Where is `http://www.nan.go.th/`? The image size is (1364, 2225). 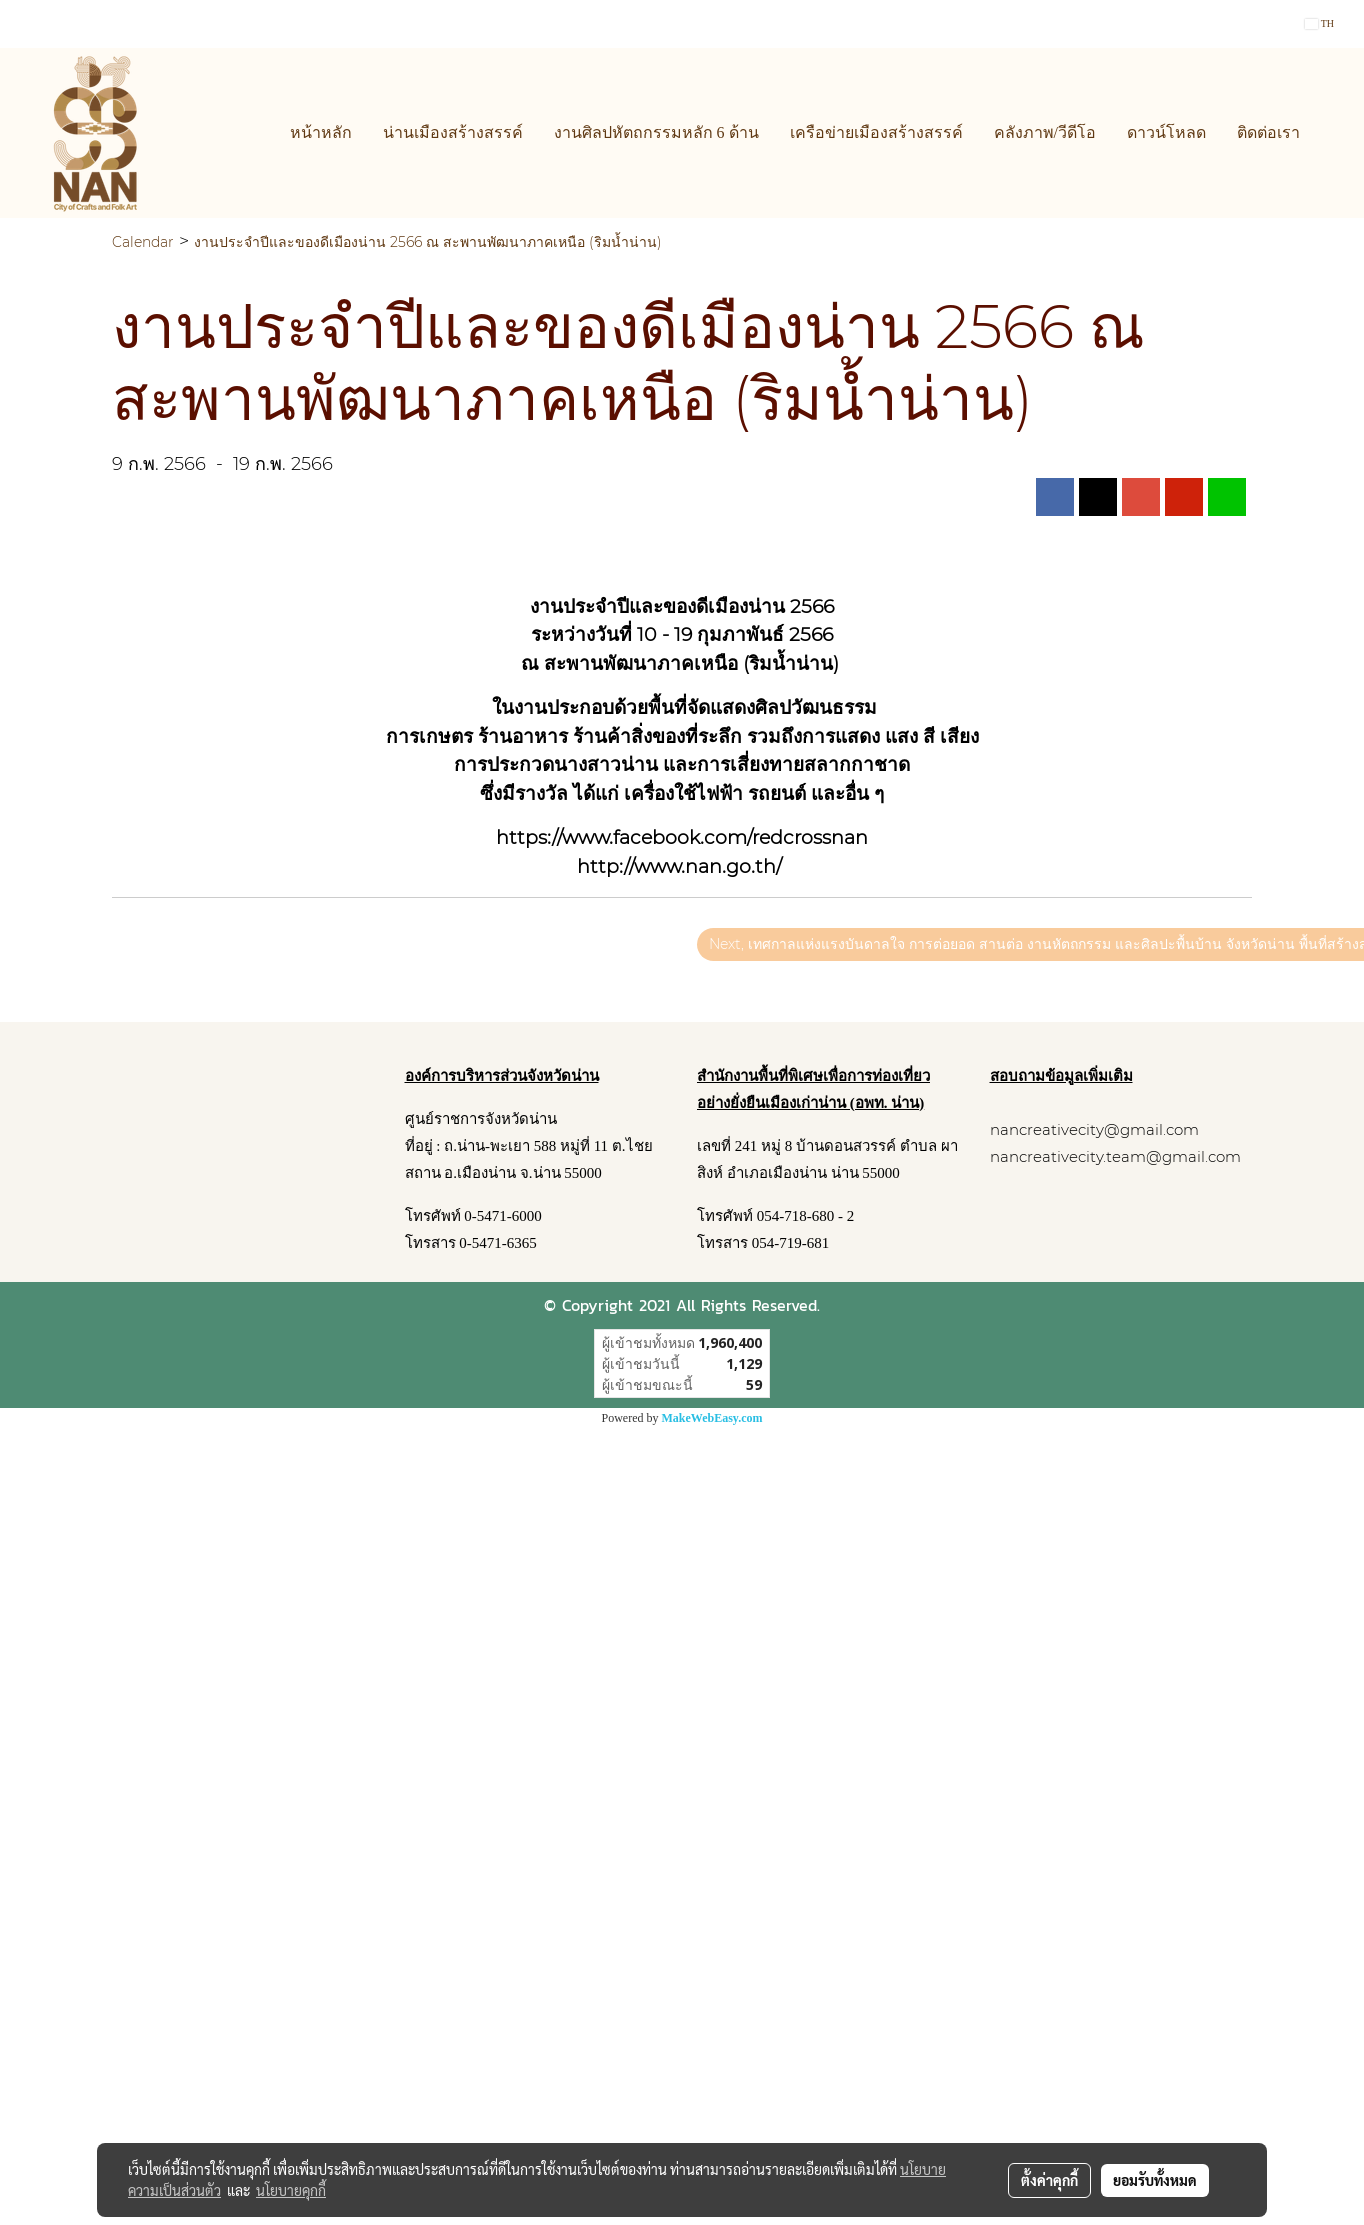
http://www.nan.go.th/ is located at coordinates (679, 866).